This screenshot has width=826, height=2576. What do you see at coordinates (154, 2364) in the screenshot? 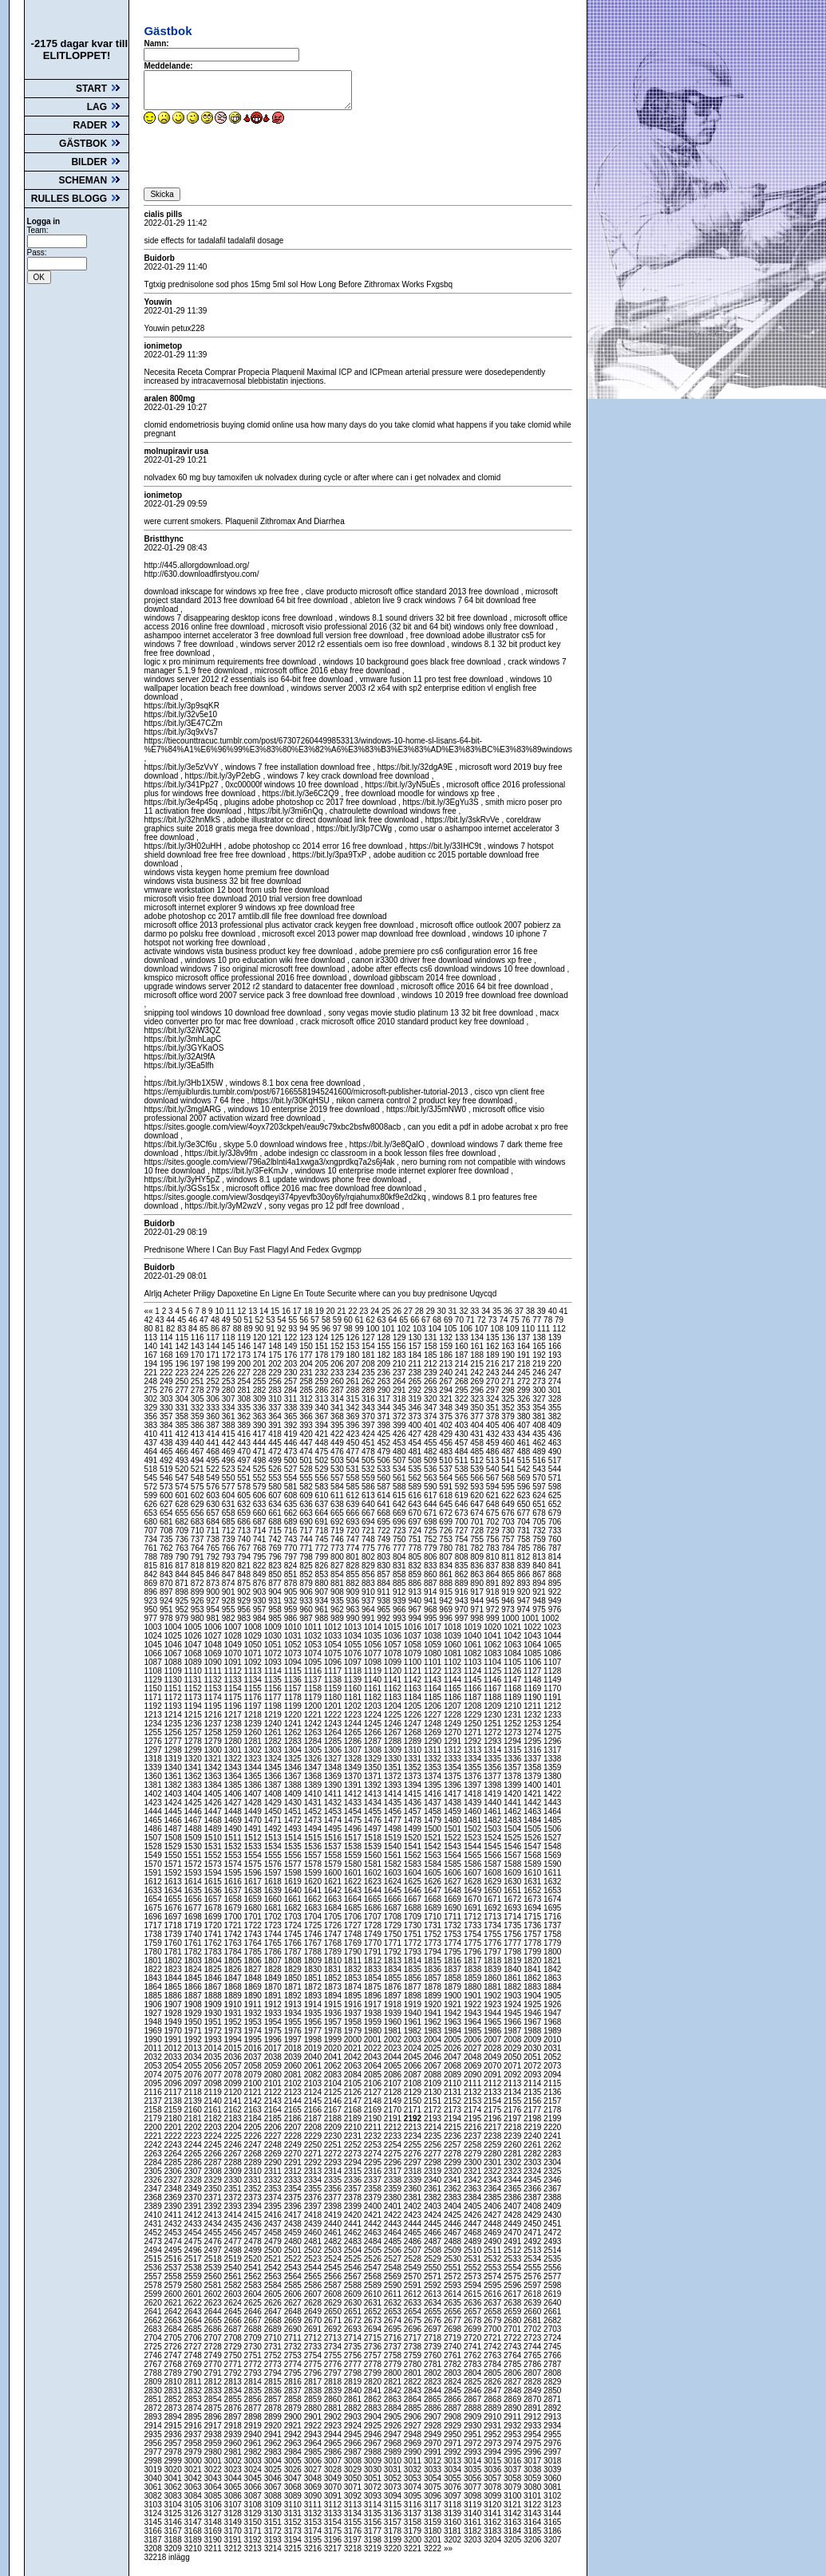
I see `2767` at bounding box center [154, 2364].